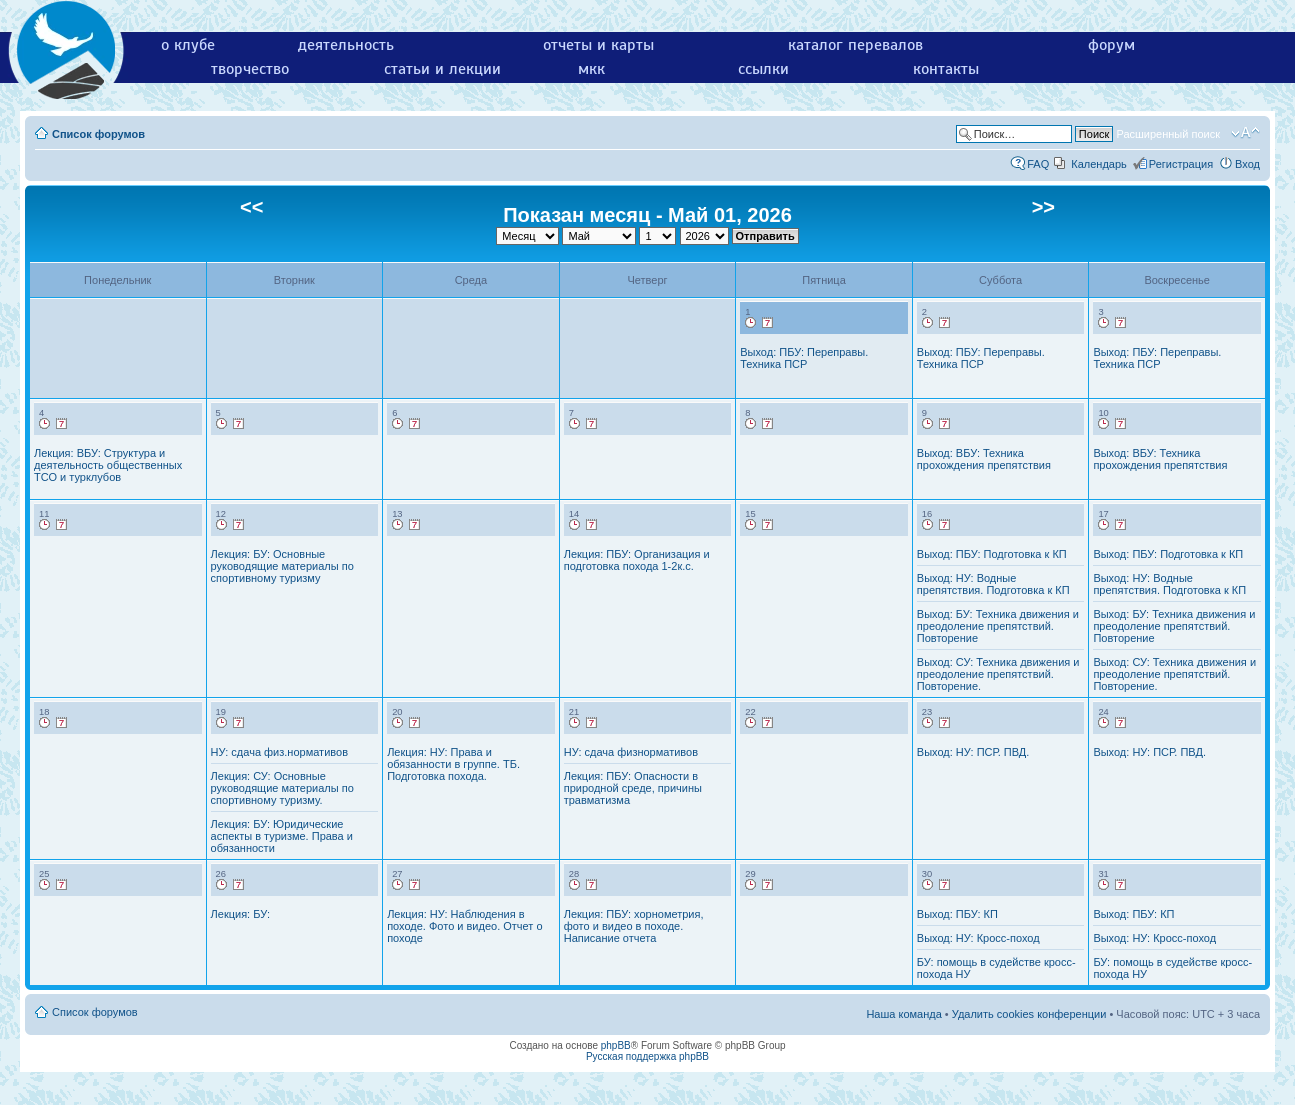  Describe the element at coordinates (998, 626) in the screenshot. I see `Выход: БУ: Техника движения и преодоление препятствий. Повторение` at that location.